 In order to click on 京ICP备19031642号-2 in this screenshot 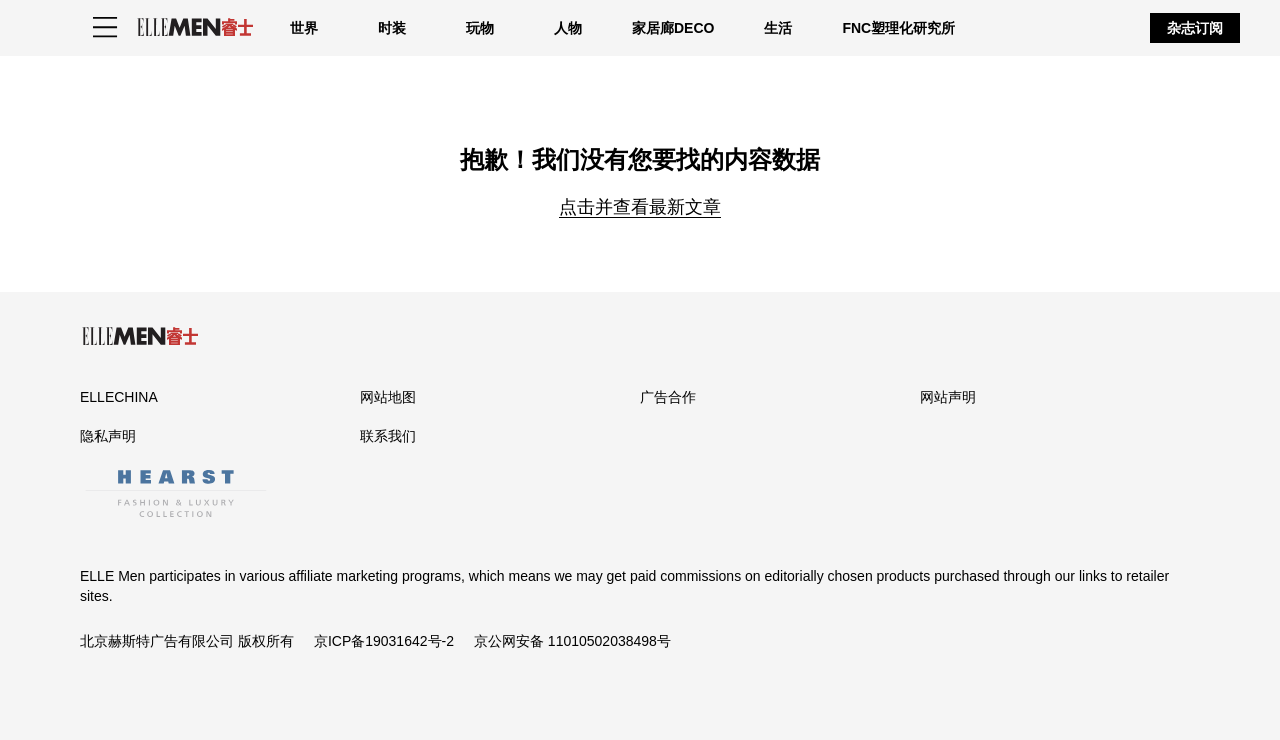, I will do `click(384, 641)`.